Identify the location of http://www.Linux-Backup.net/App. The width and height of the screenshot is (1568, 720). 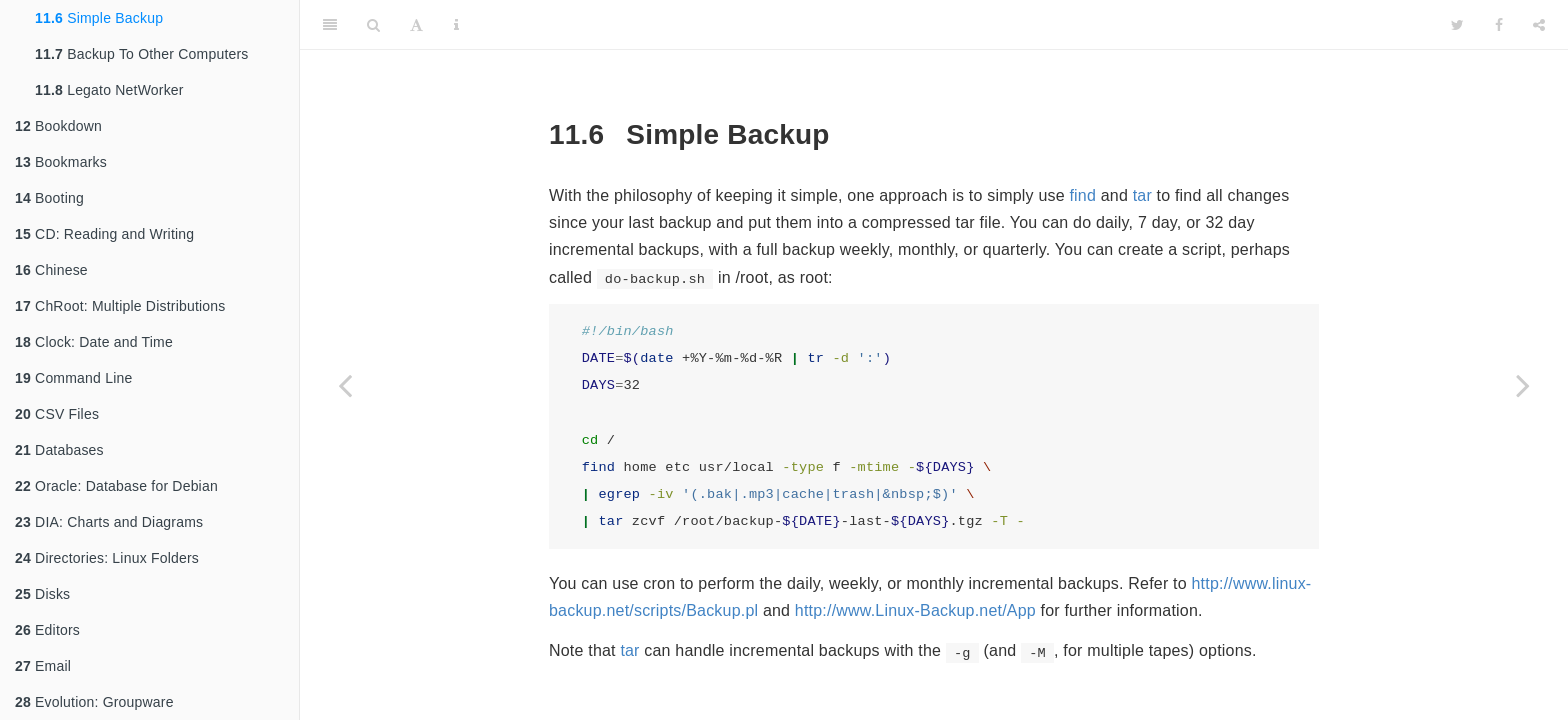
(915, 610).